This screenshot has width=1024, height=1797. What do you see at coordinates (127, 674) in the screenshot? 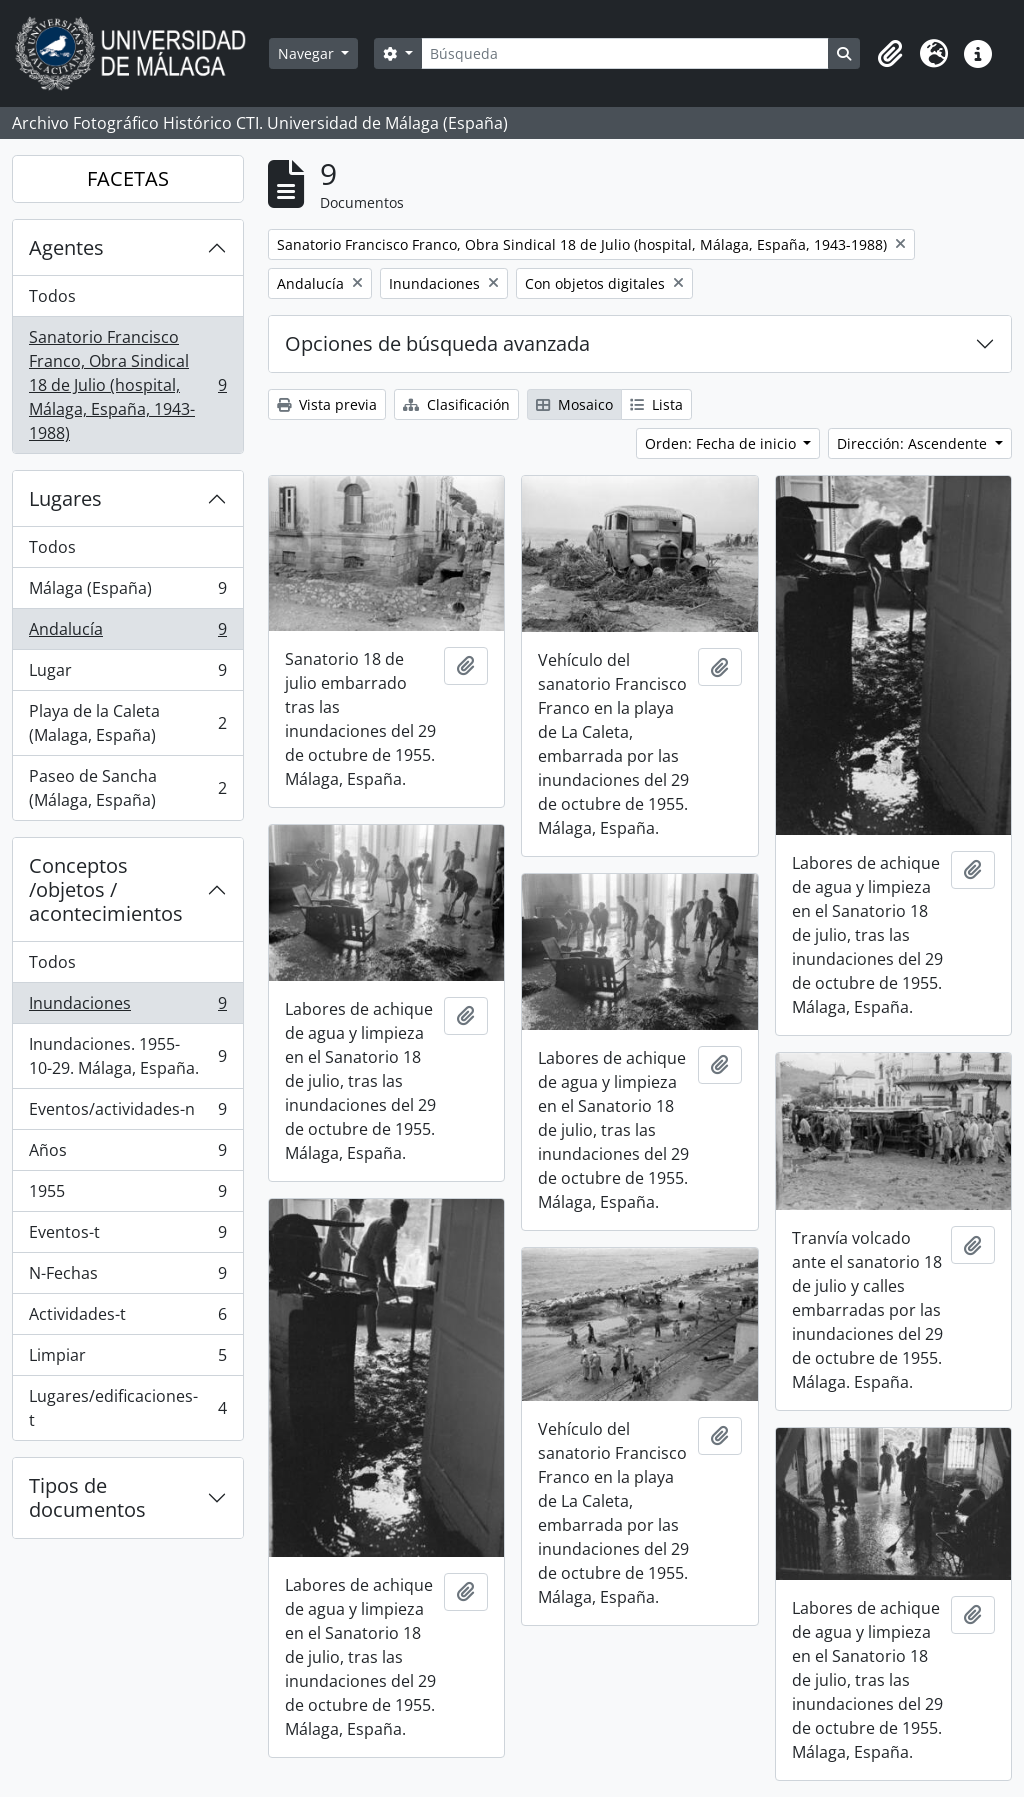
I see `Lugar` at bounding box center [127, 674].